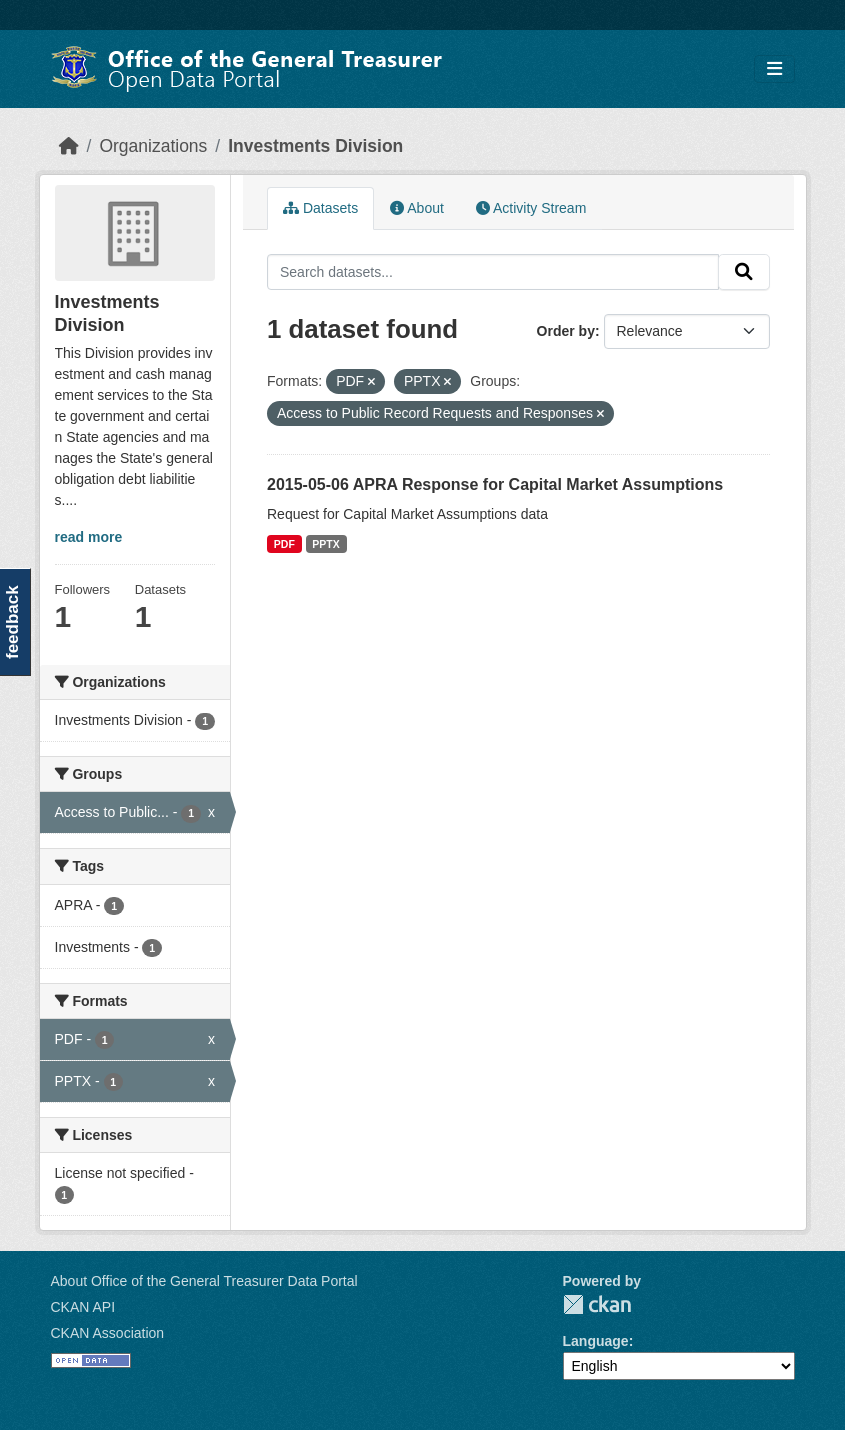  What do you see at coordinates (320, 208) in the screenshot?
I see `Datasets` at bounding box center [320, 208].